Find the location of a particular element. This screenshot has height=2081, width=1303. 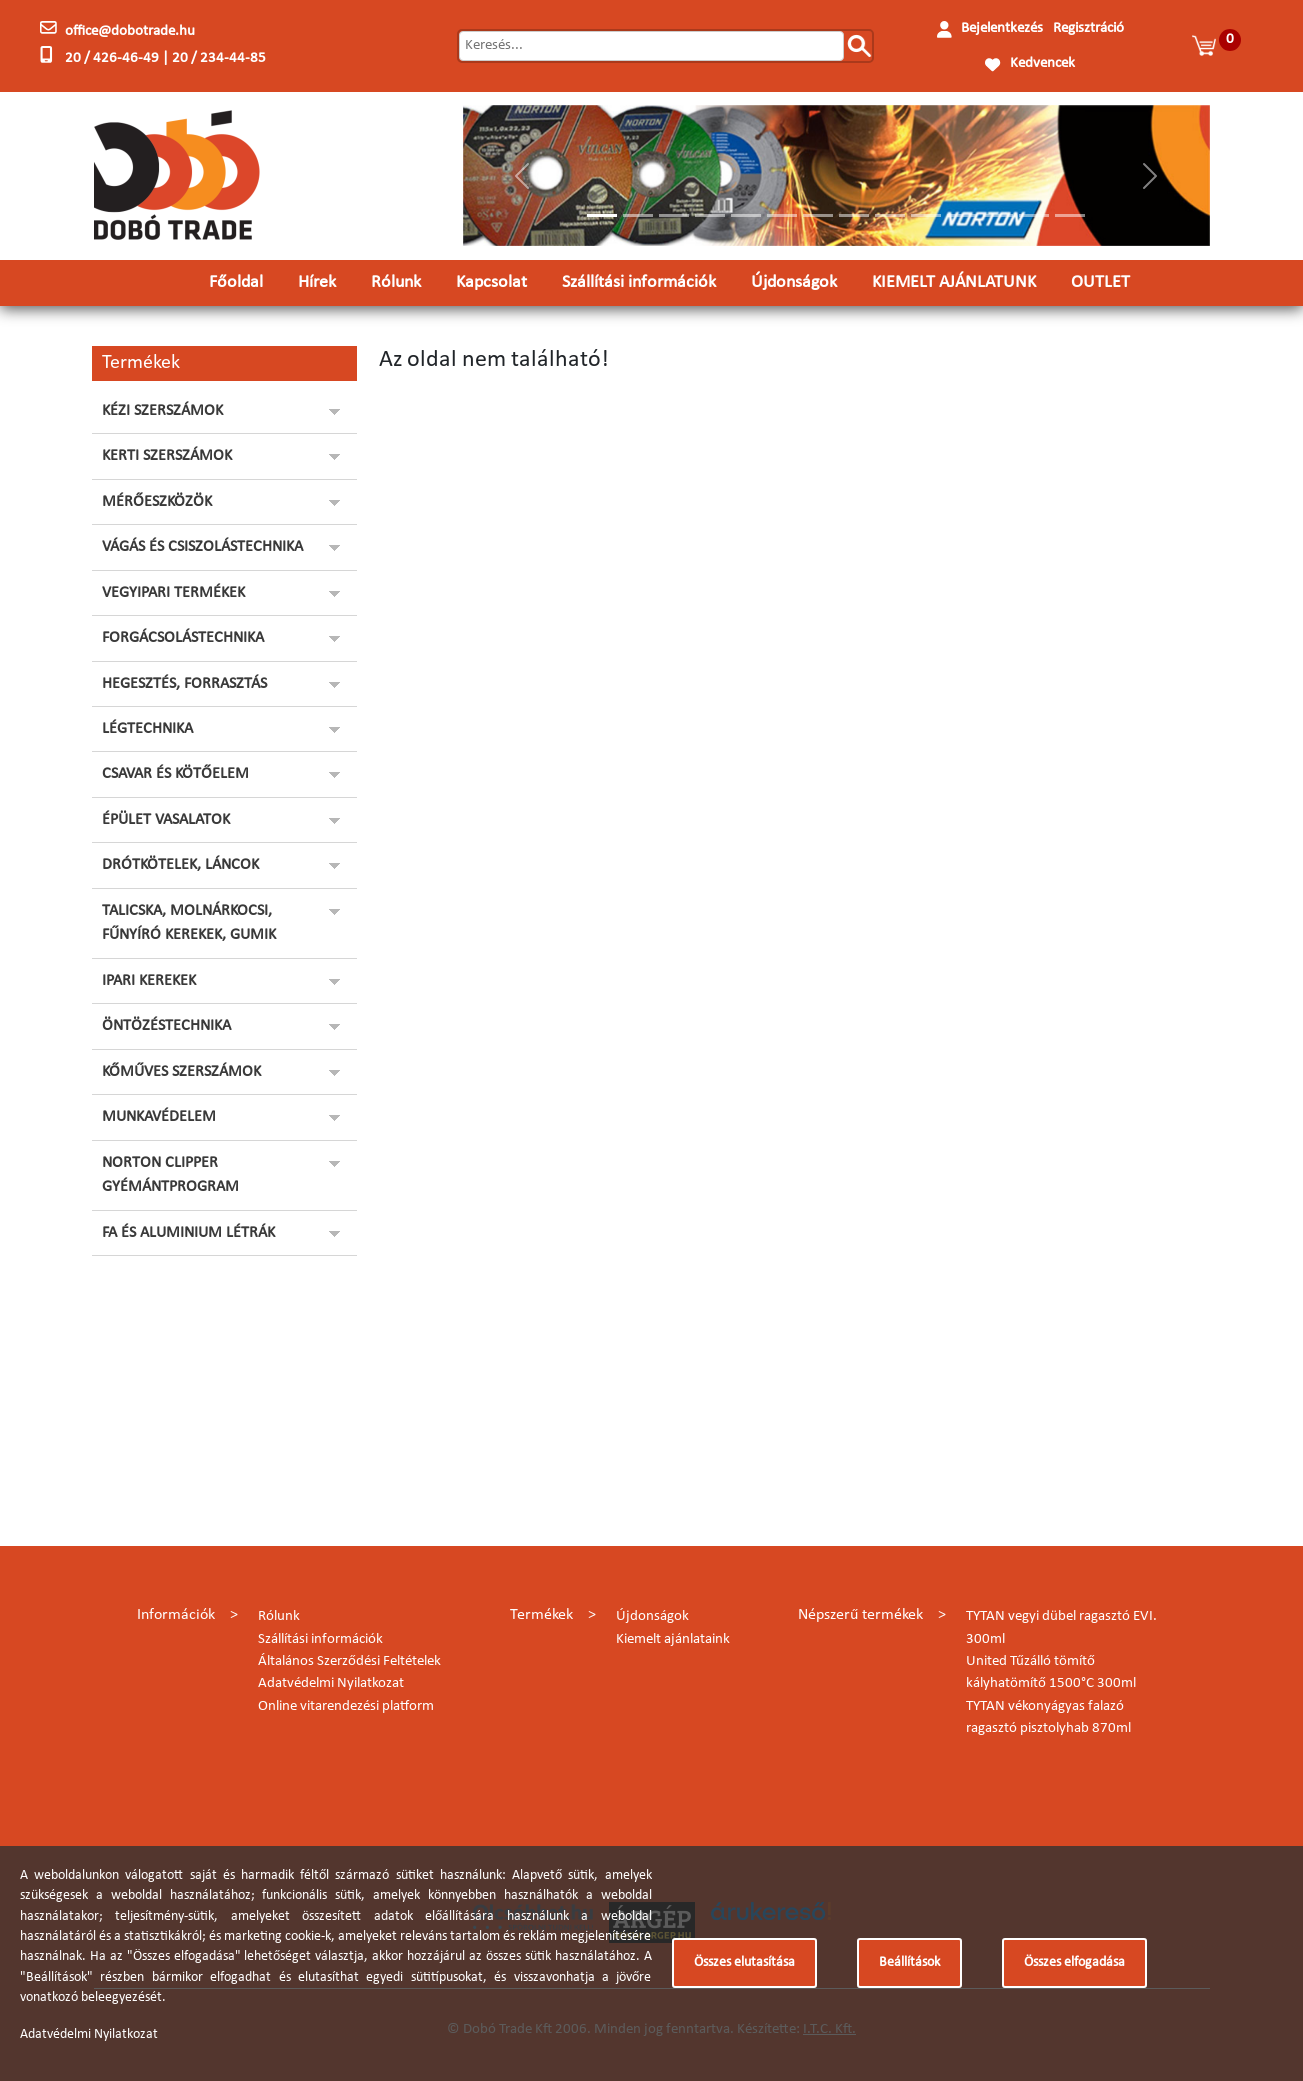

[Slide 10] is located at coordinates (926, 215).